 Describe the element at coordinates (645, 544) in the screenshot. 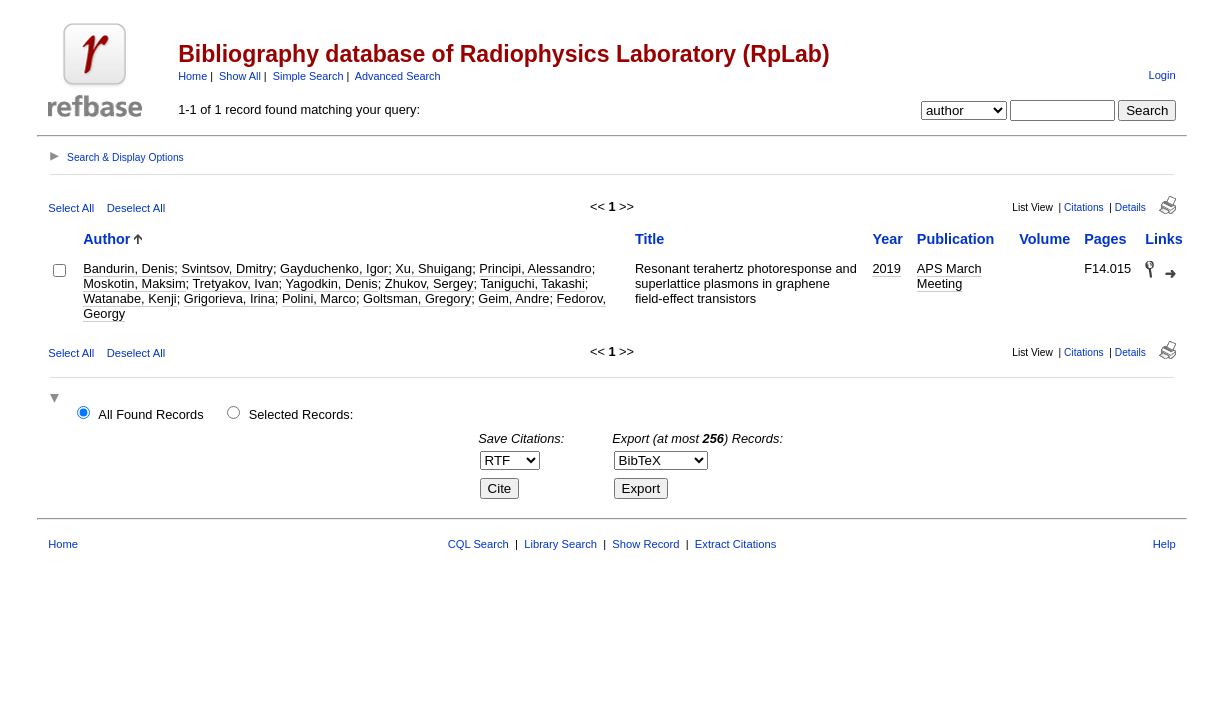

I see `Show Record` at that location.